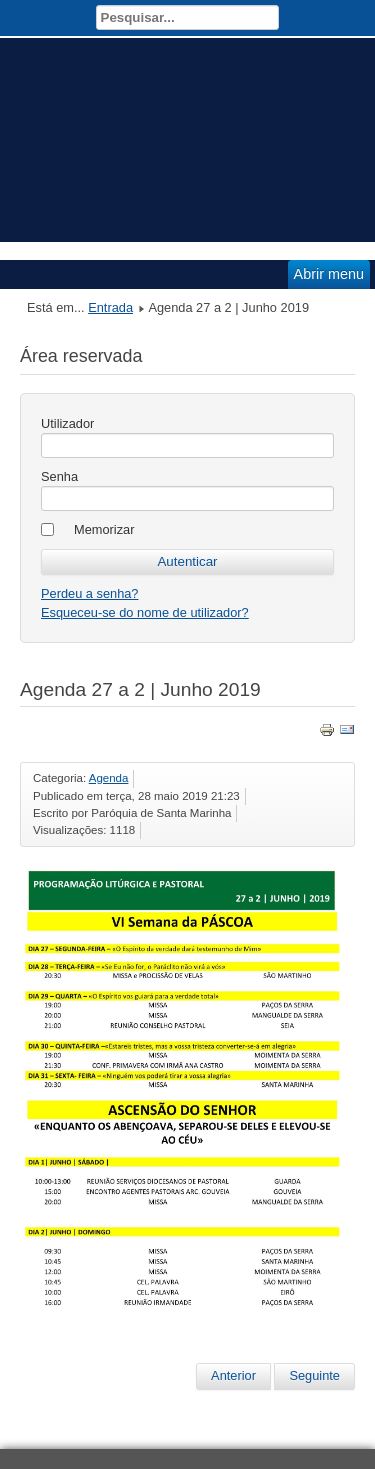 Image resolution: width=375 pixels, height=1469 pixels. What do you see at coordinates (110, 307) in the screenshot?
I see `Entrada` at bounding box center [110, 307].